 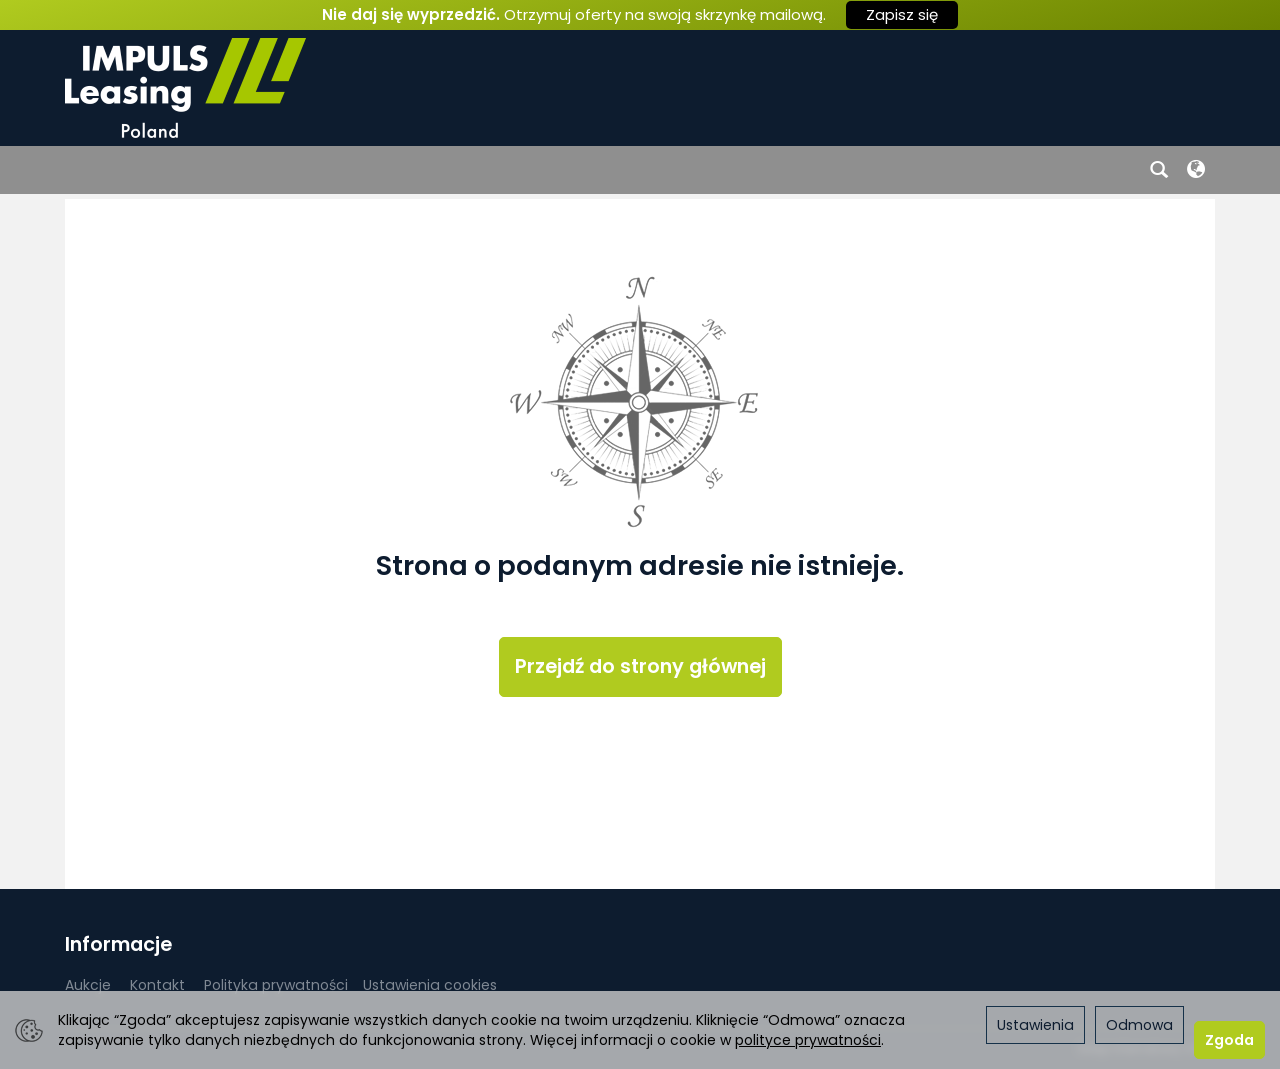 What do you see at coordinates (902, 14) in the screenshot?
I see `Zapisz się` at bounding box center [902, 14].